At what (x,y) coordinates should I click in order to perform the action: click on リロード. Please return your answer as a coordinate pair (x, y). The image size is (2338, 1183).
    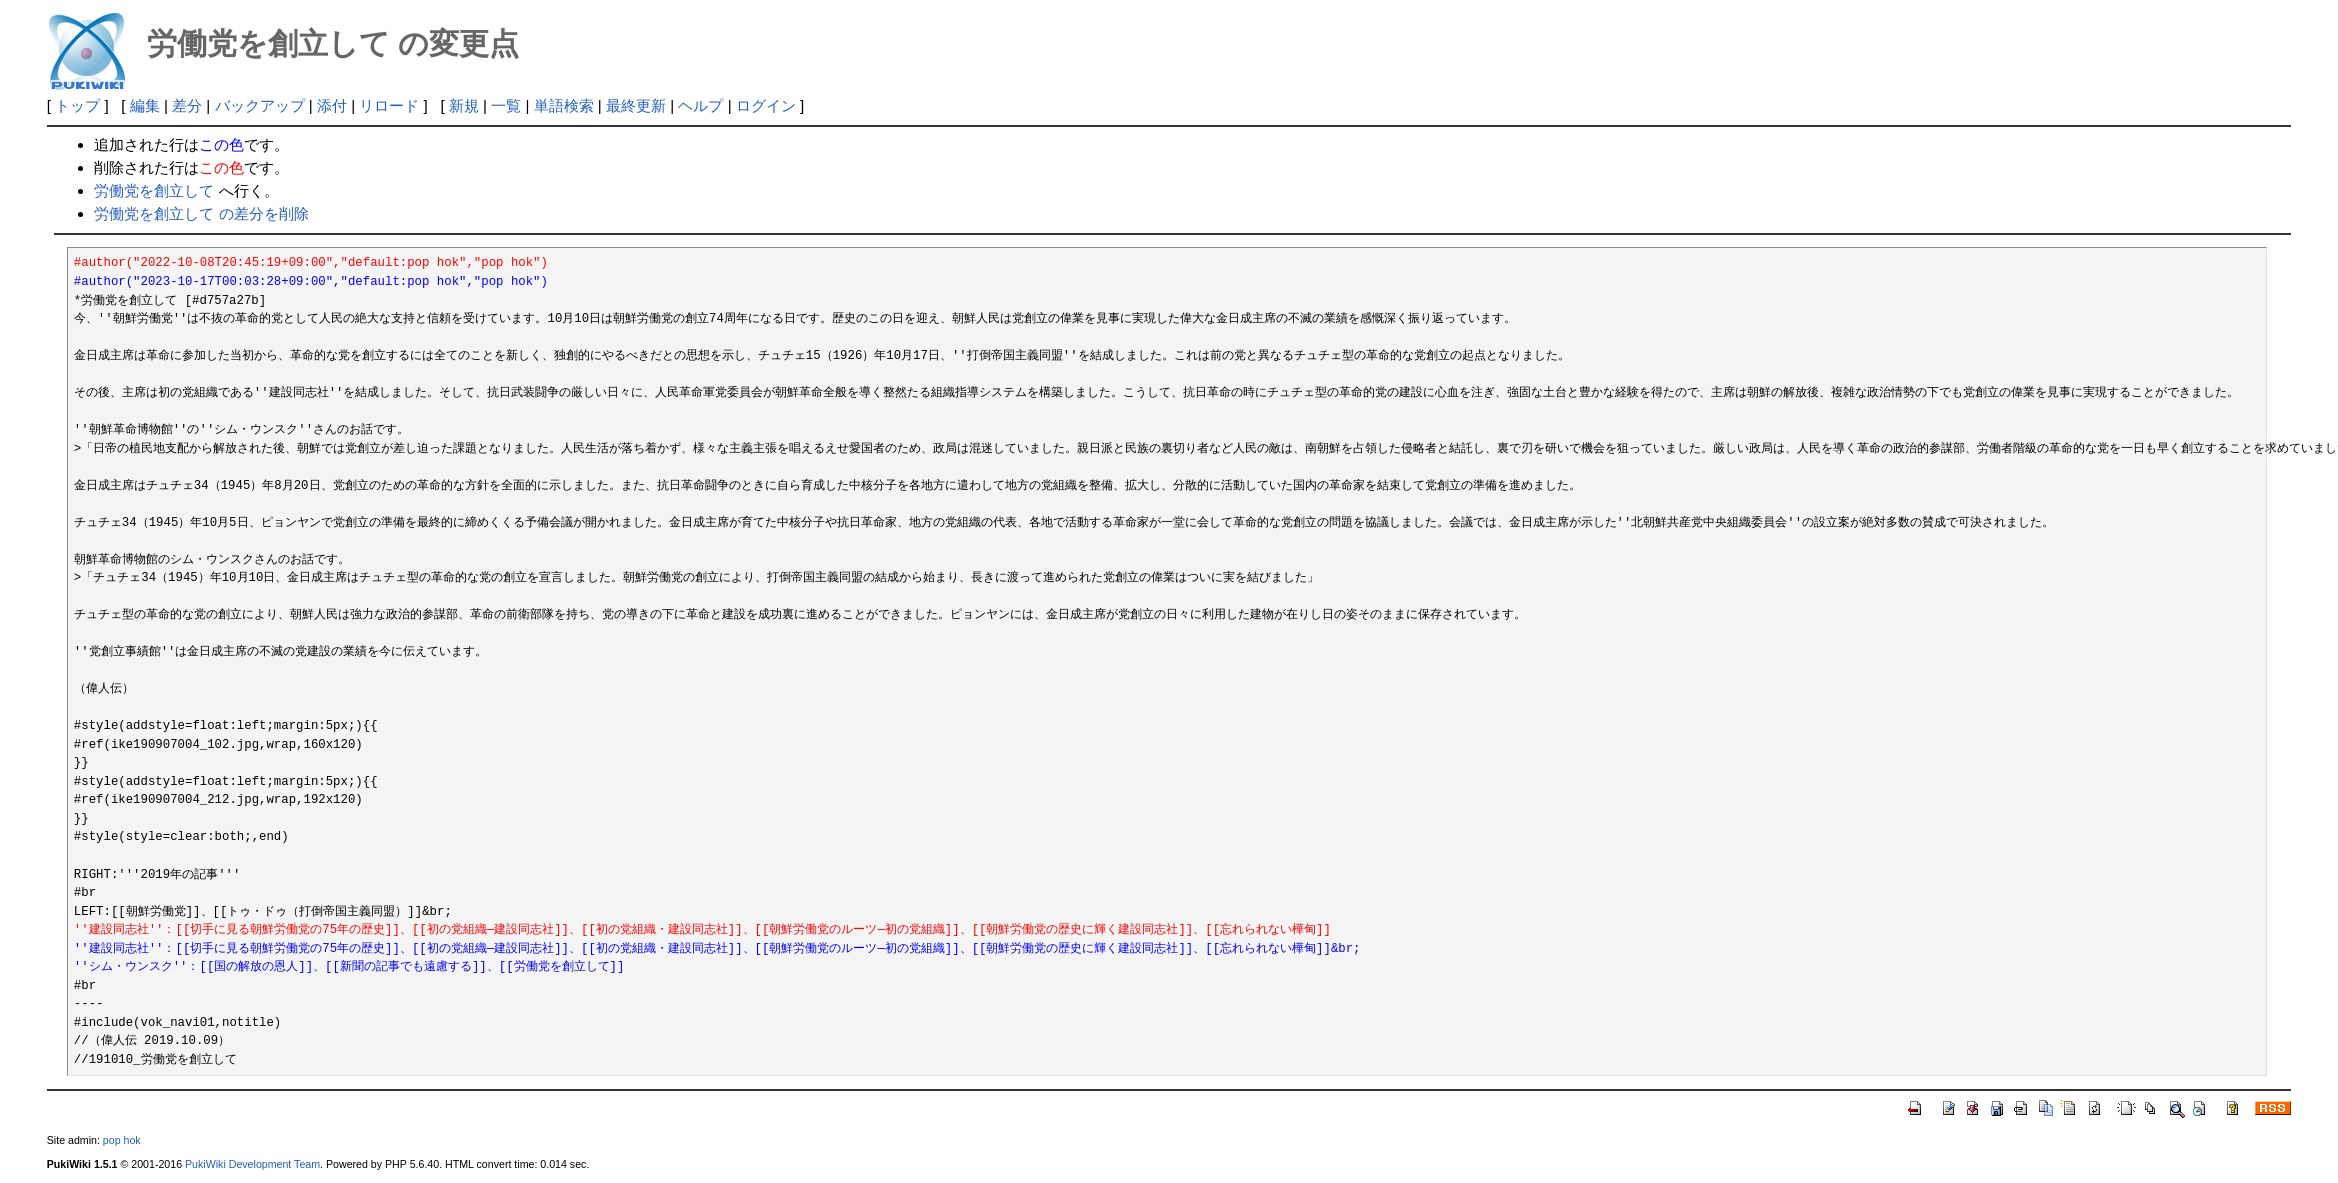
    Looking at the image, I should click on (389, 105).